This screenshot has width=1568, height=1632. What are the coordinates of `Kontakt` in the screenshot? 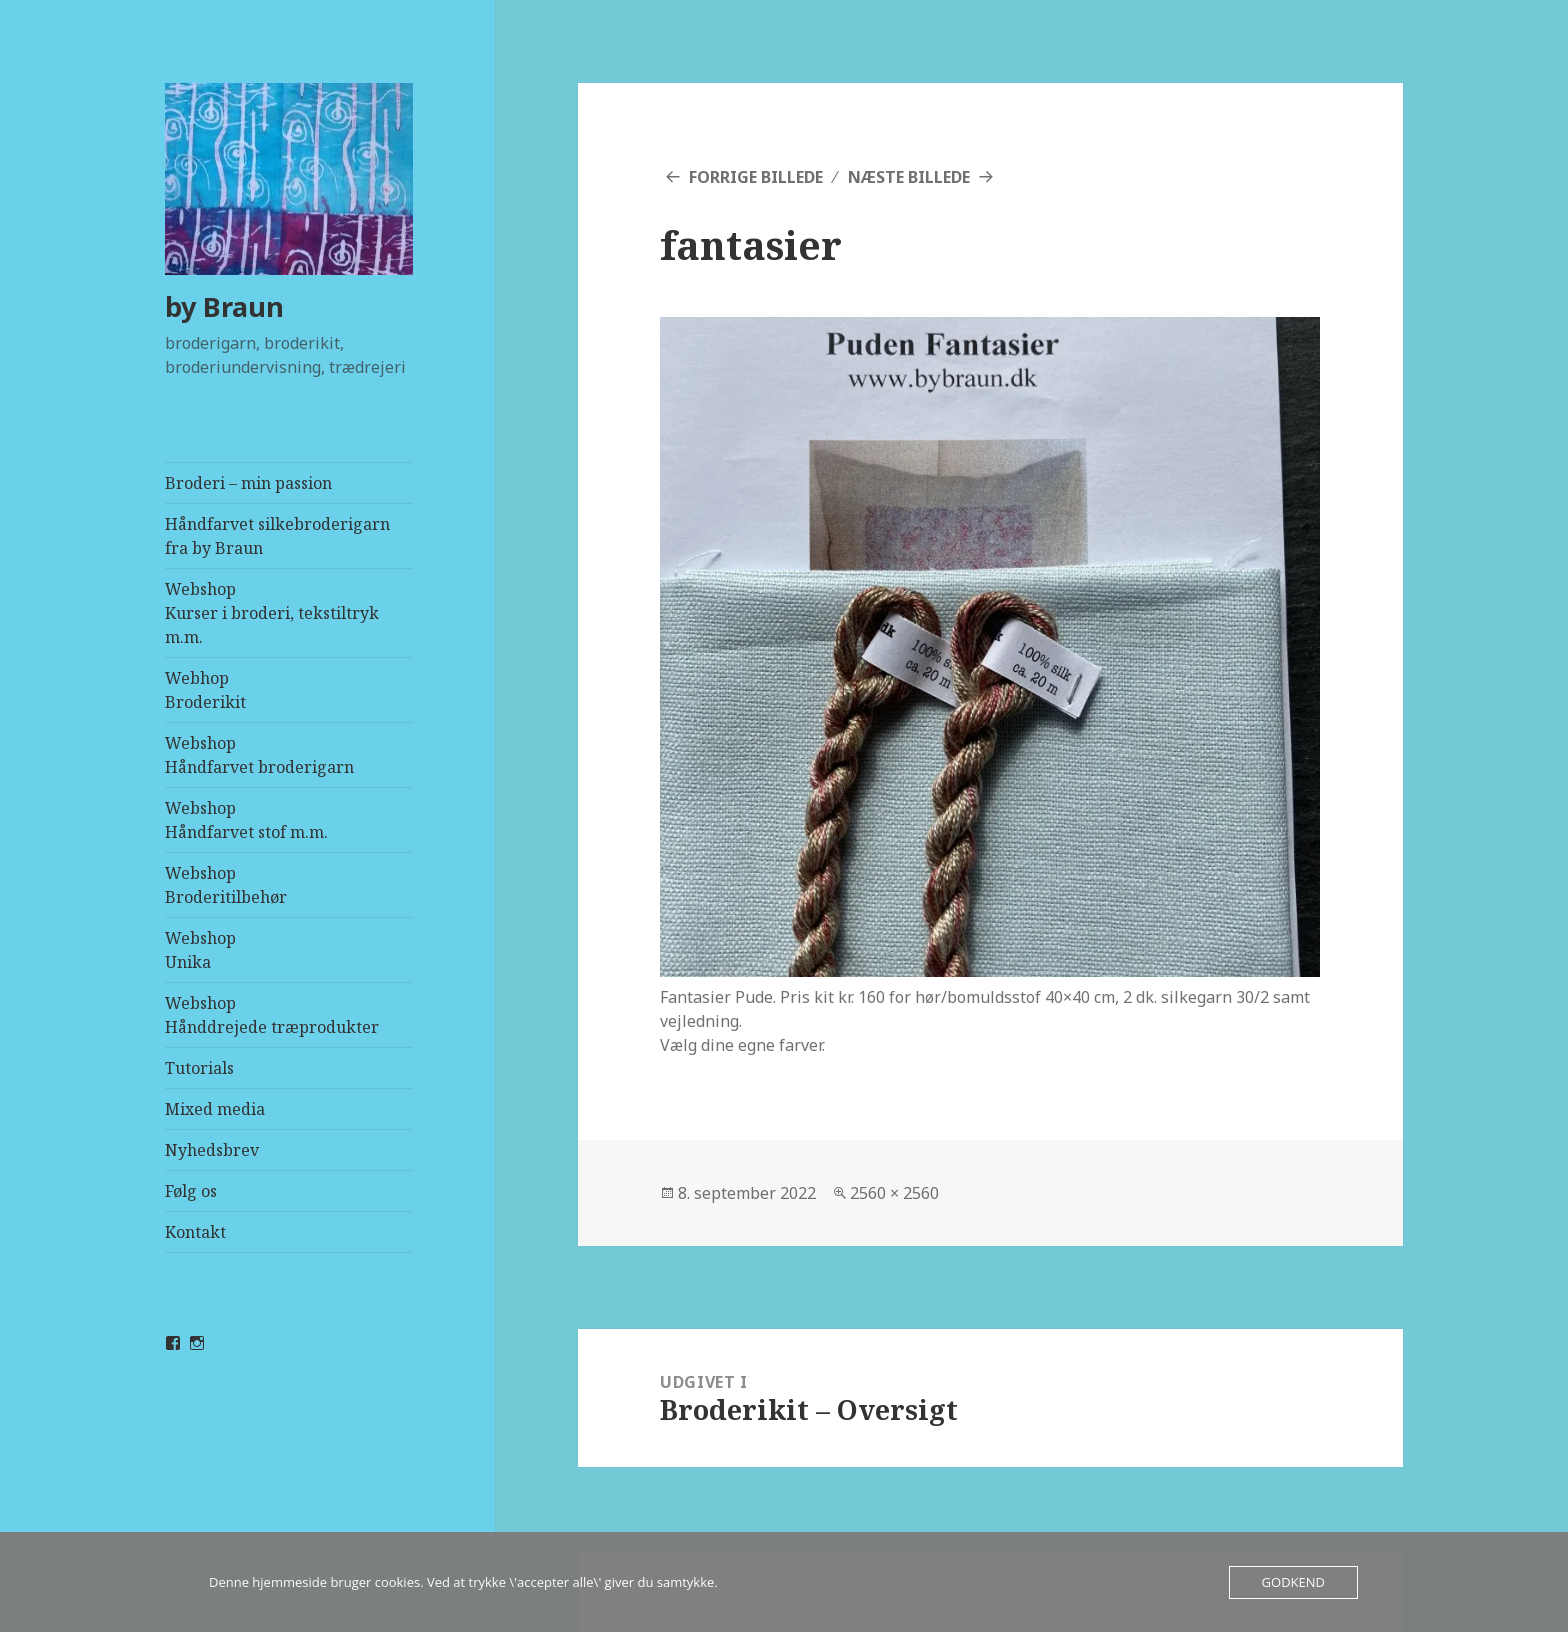 It's located at (195, 1232).